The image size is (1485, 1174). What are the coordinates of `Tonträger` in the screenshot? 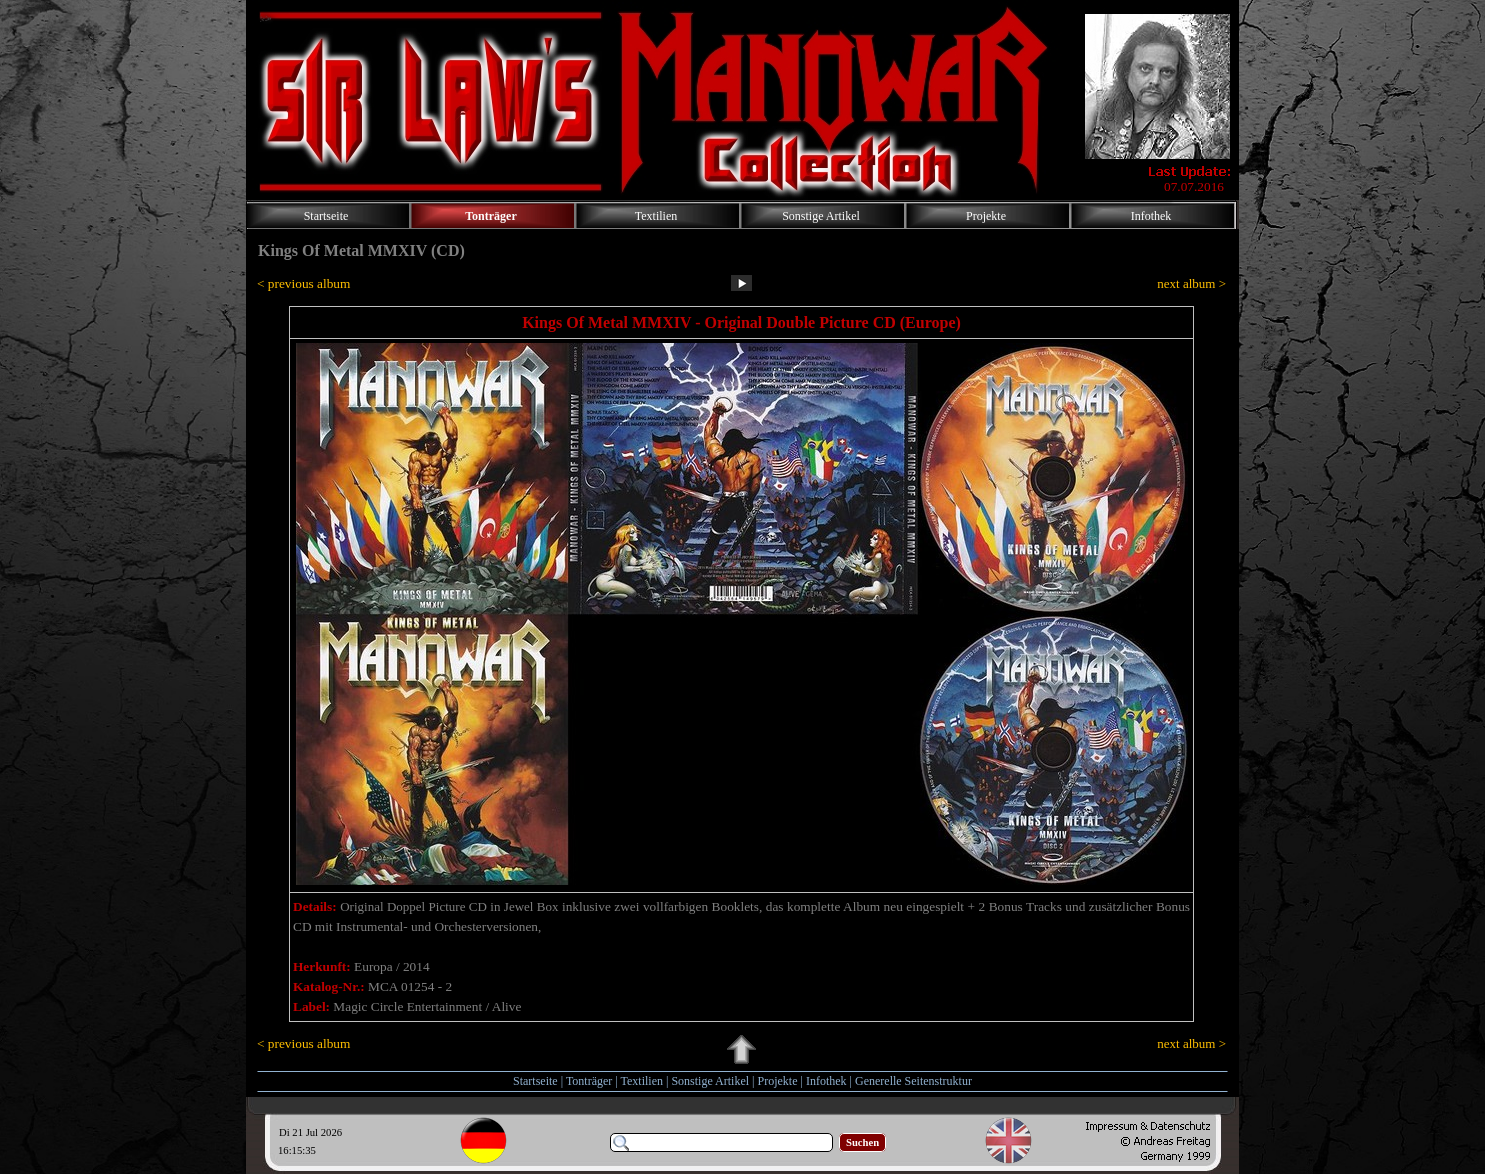 It's located at (589, 1081).